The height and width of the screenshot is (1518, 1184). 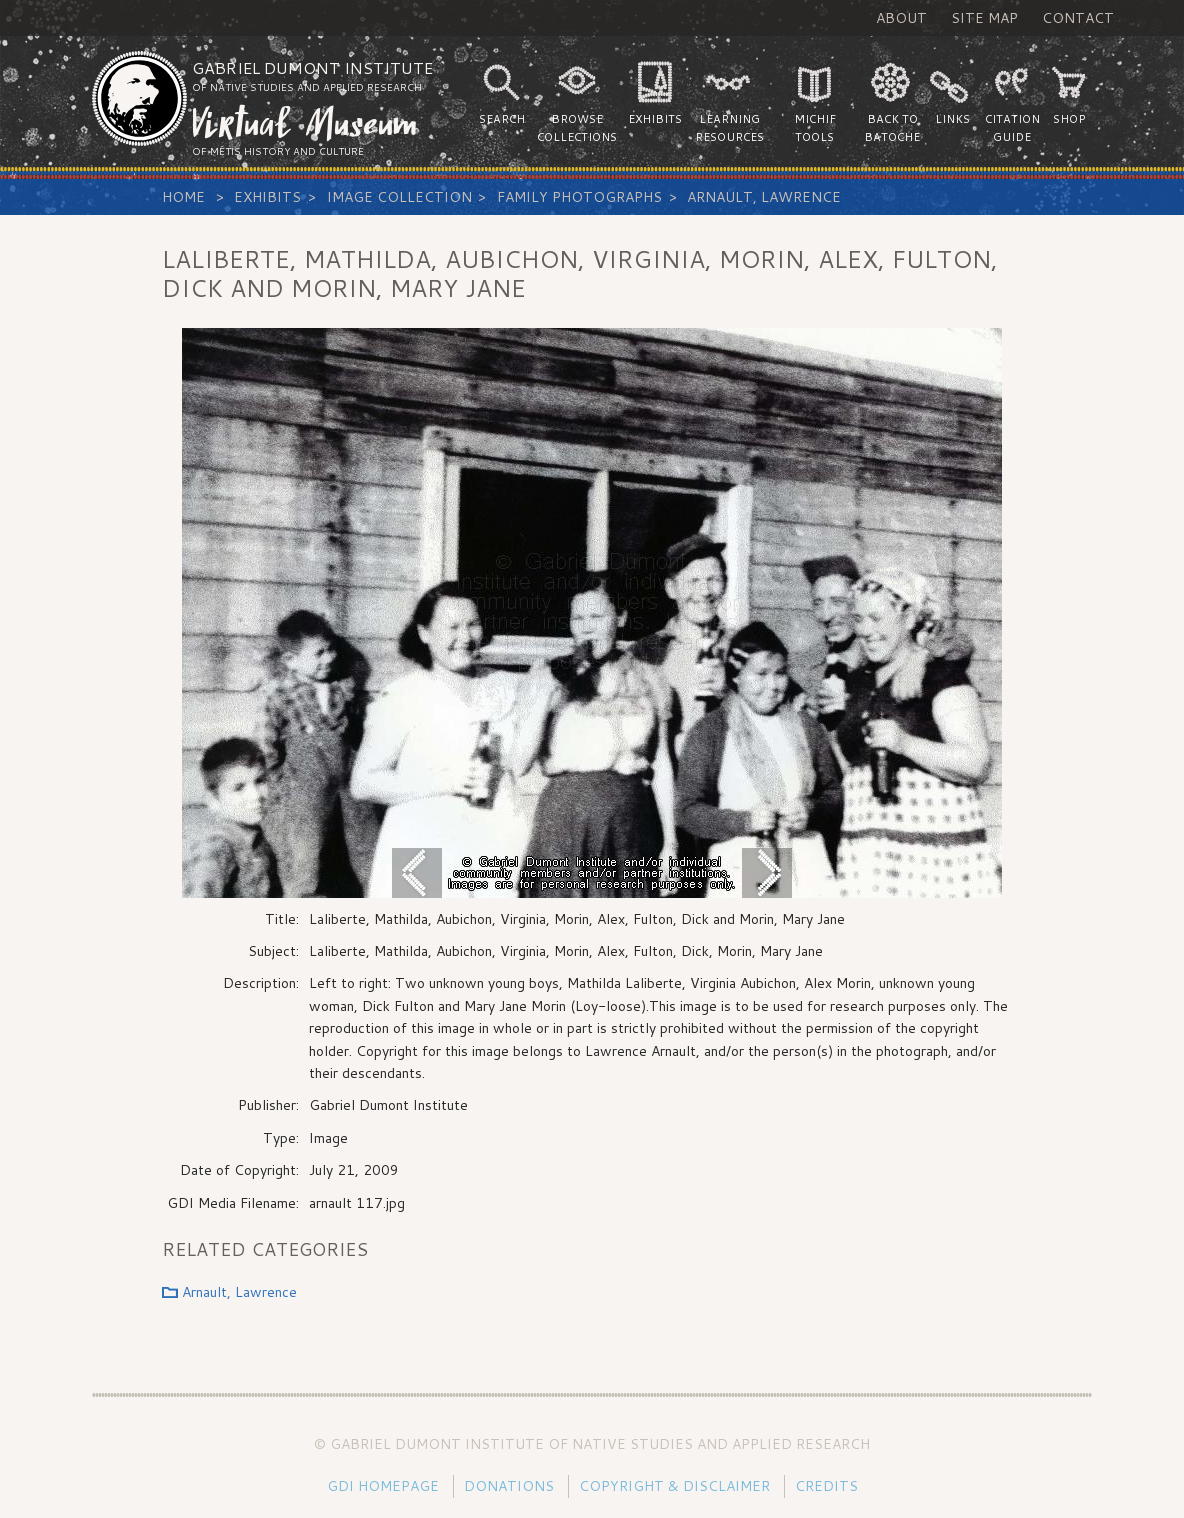 What do you see at coordinates (1078, 18) in the screenshot?
I see `Contact` at bounding box center [1078, 18].